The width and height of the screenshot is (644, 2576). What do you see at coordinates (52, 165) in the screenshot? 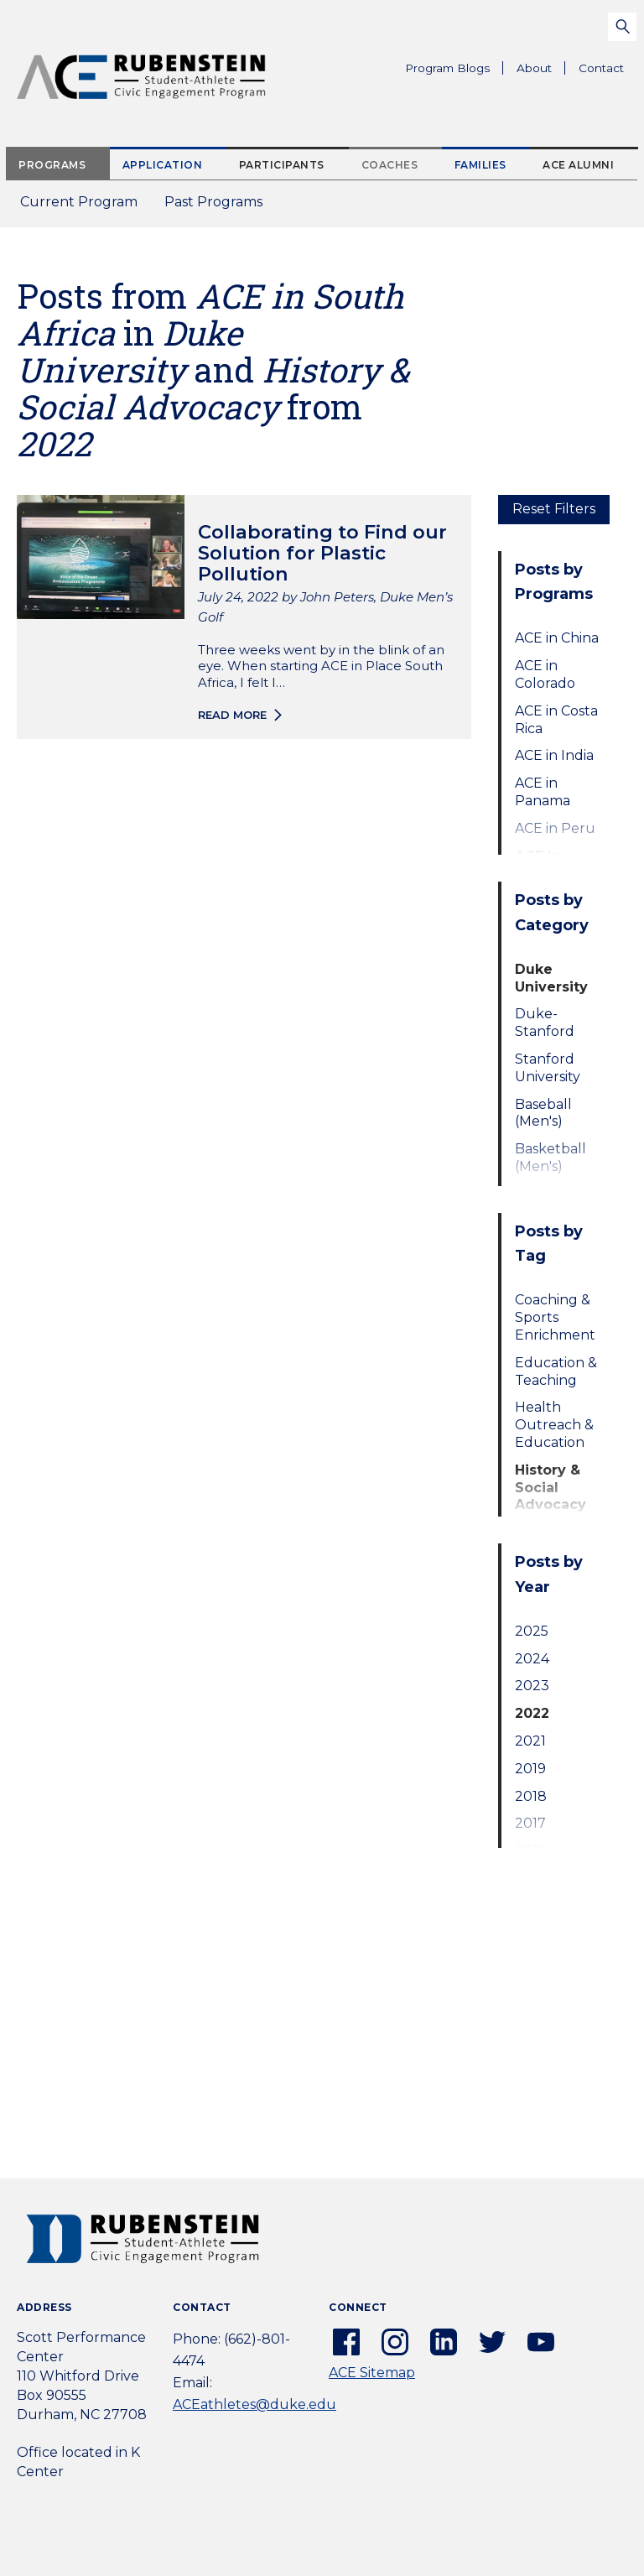
I see `Programs [tab]` at bounding box center [52, 165].